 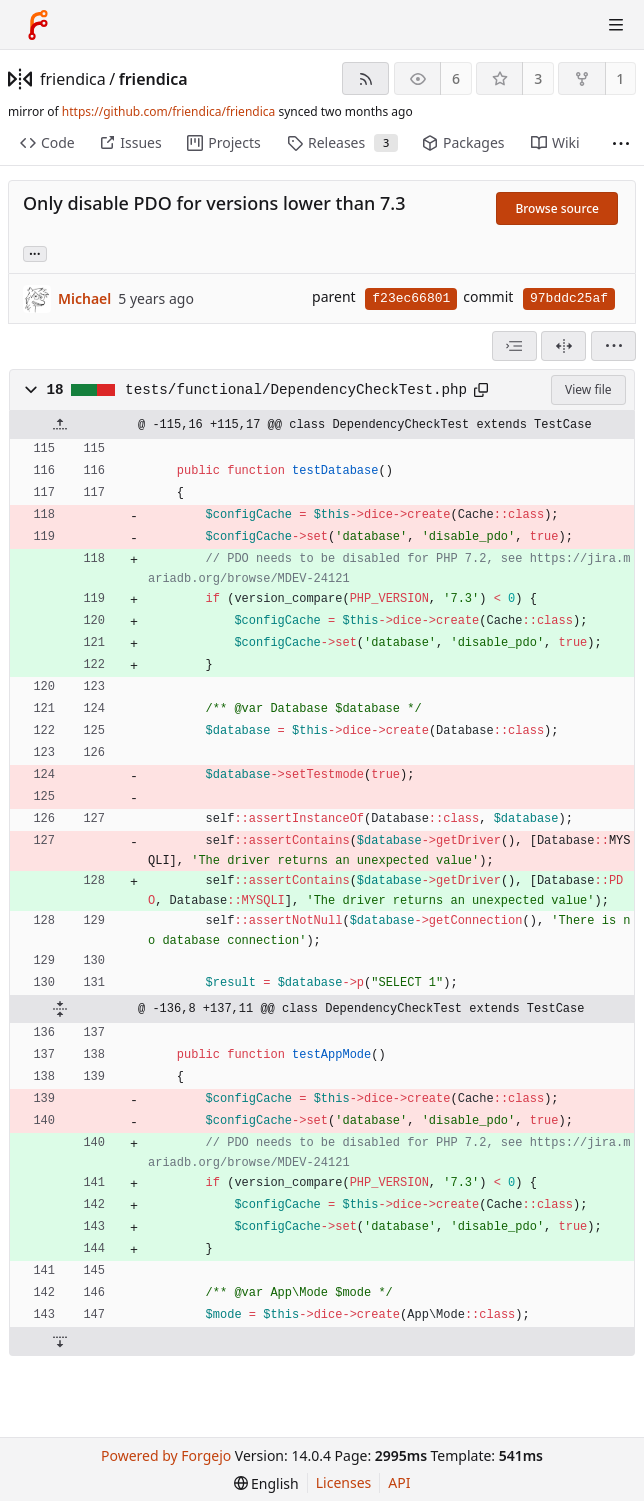 What do you see at coordinates (616, 25) in the screenshot?
I see `[Toggle menu]` at bounding box center [616, 25].